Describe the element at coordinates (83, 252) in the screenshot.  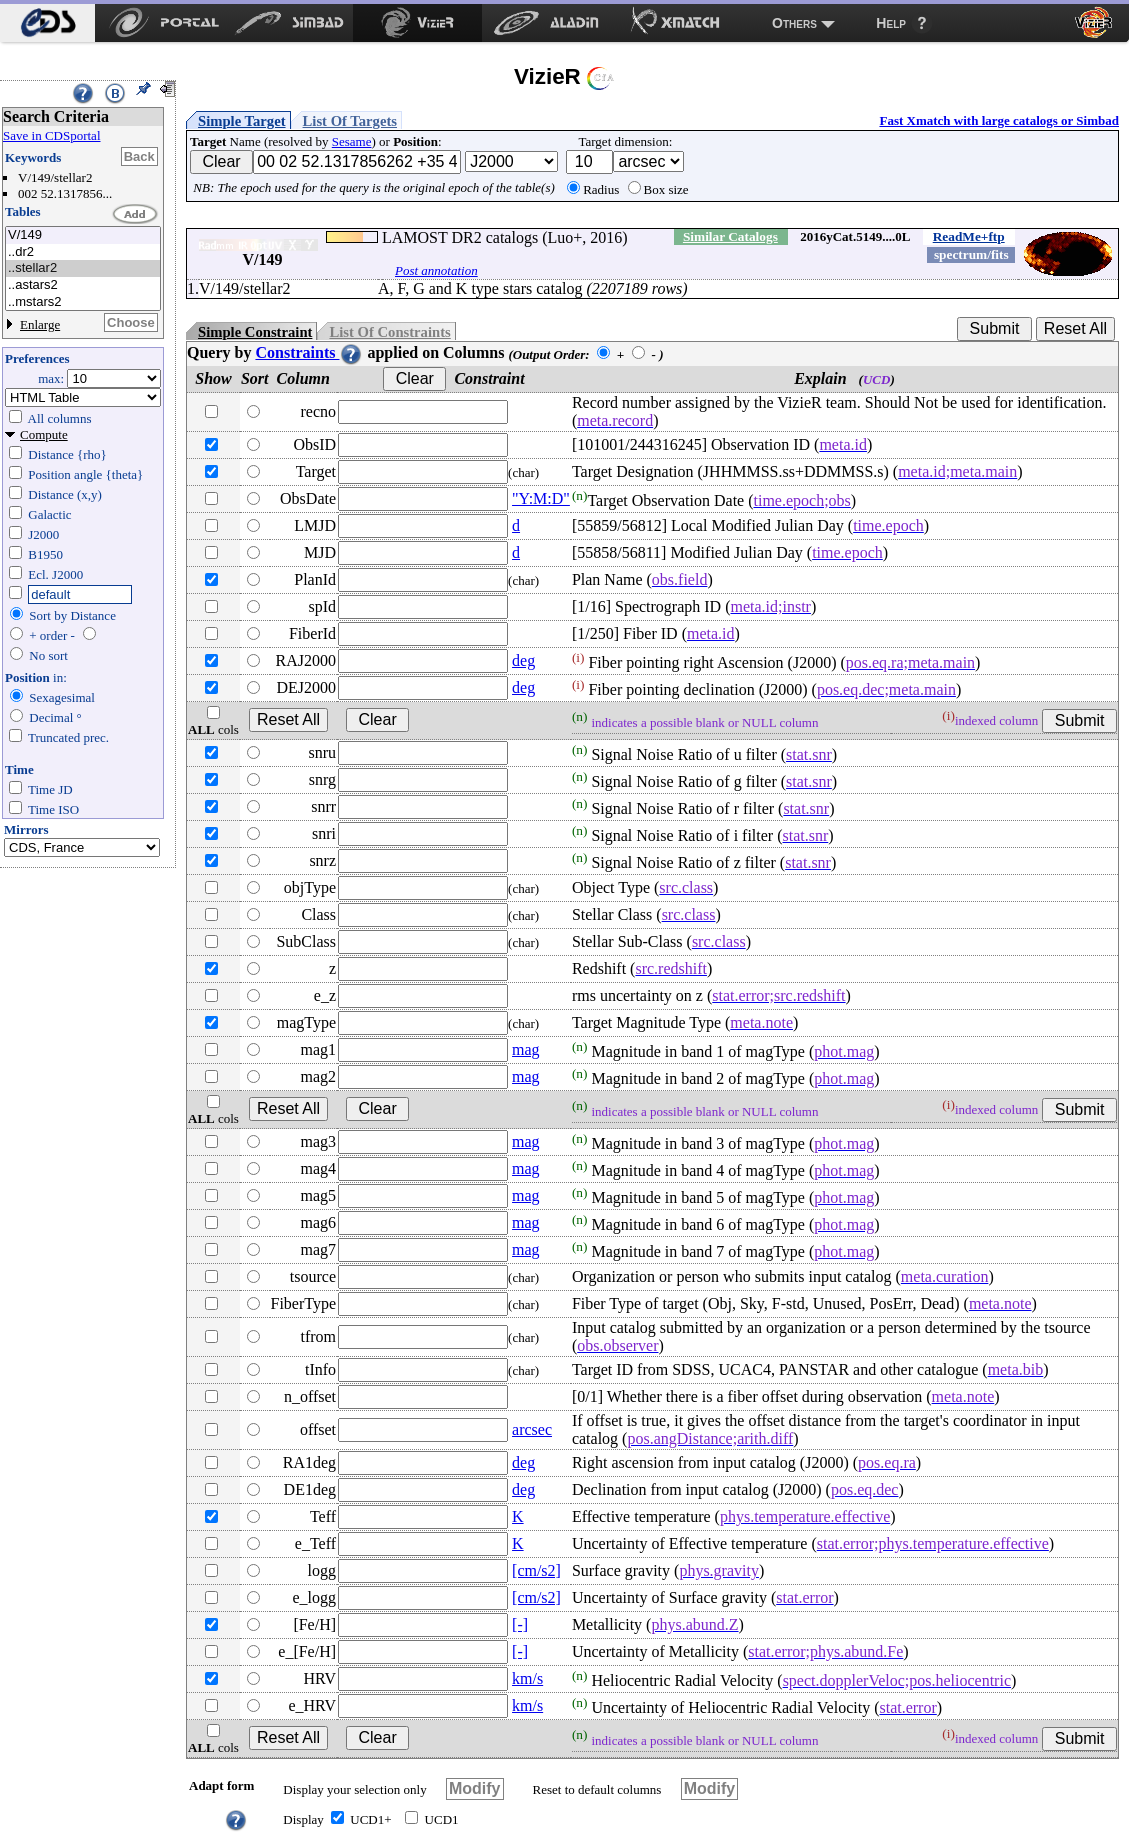
I see `..dr2` at that location.